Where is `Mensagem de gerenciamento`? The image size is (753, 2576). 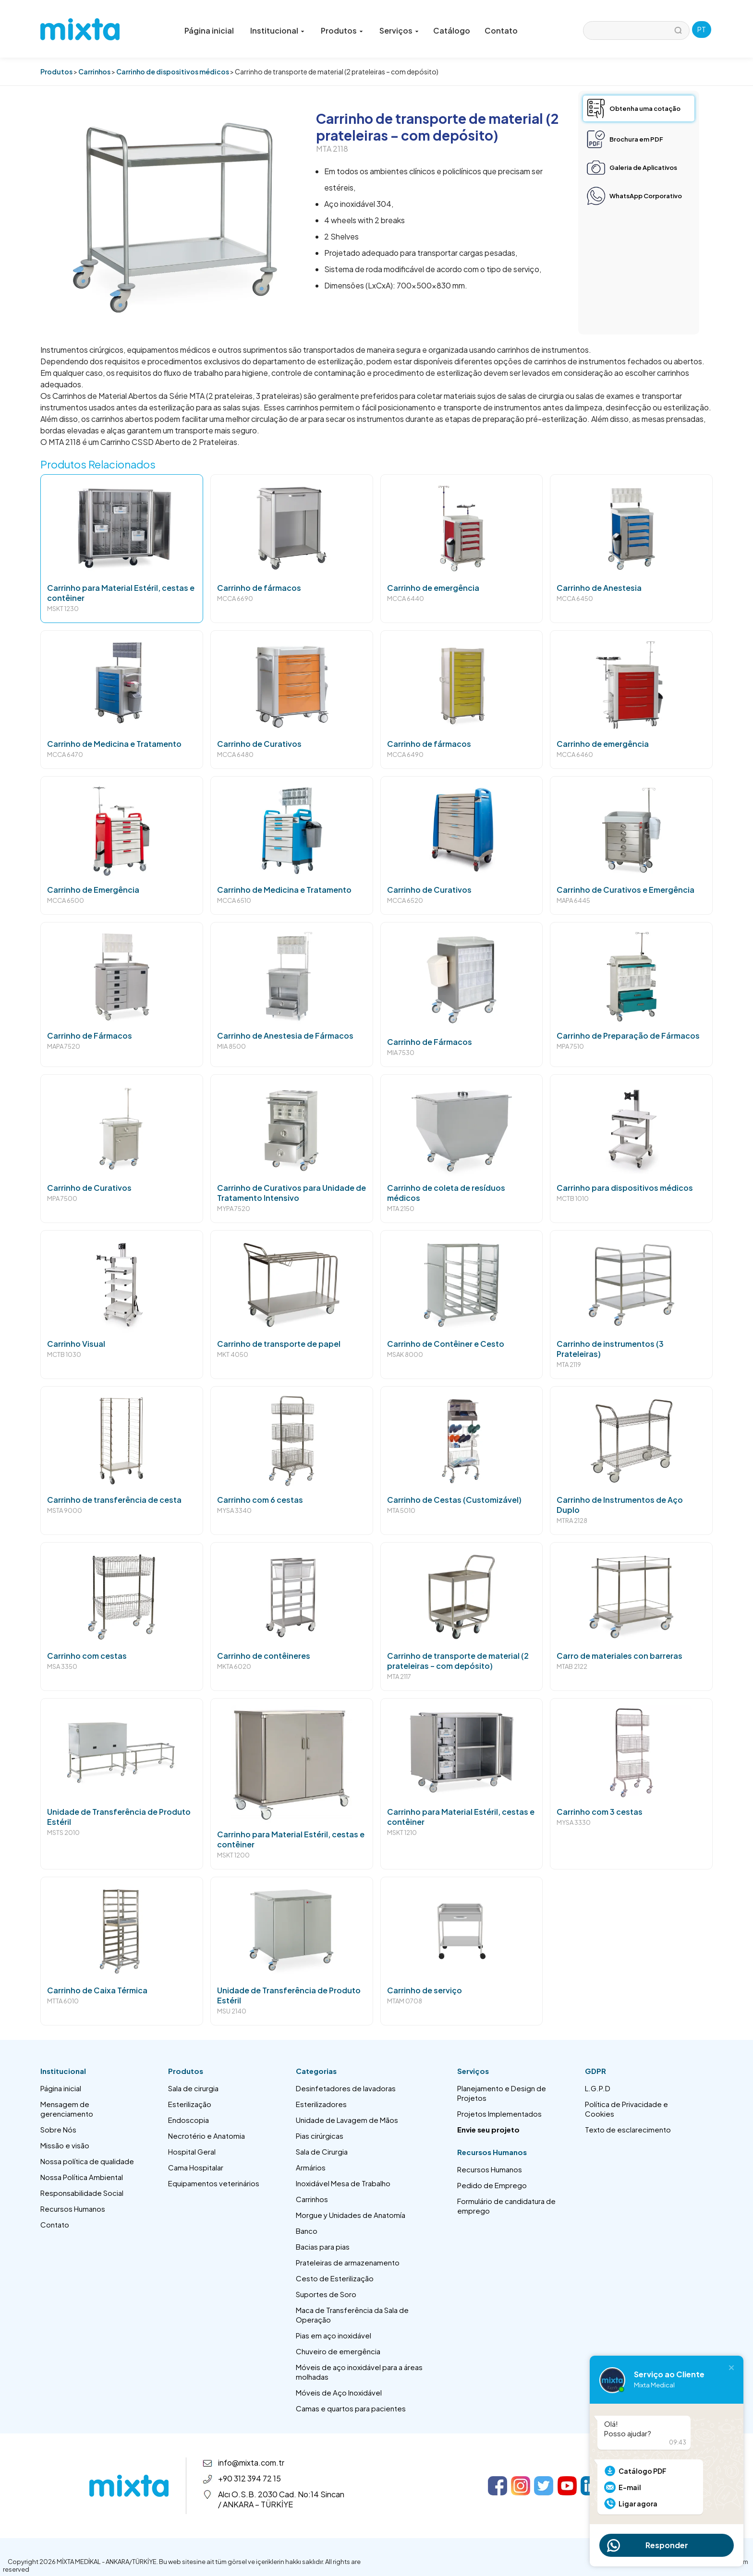
Mensagem de gerenciamento is located at coordinates (66, 2108).